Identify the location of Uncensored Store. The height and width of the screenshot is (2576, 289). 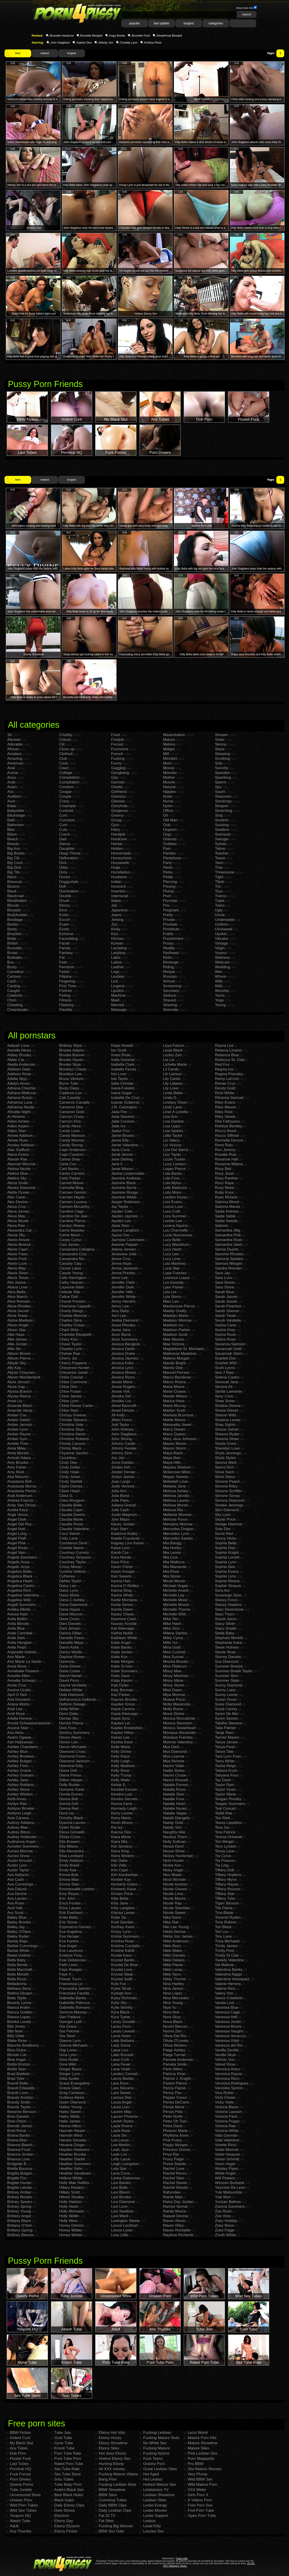
(25, 2495).